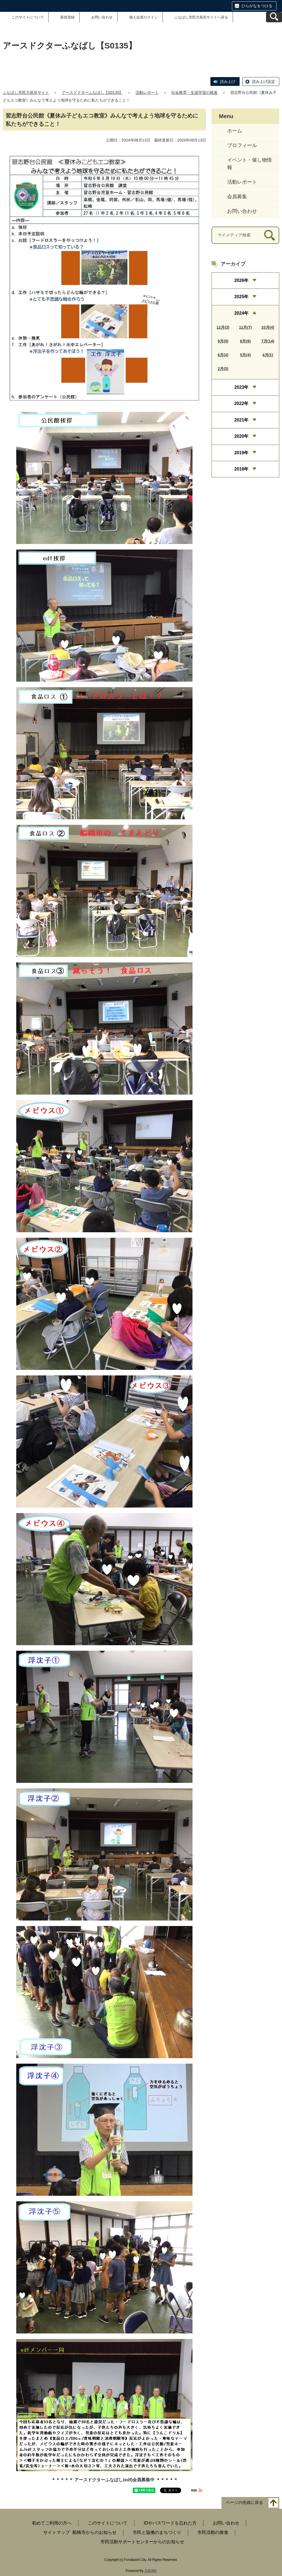  Describe the element at coordinates (222, 327) in the screenshot. I see `12月(3)` at that location.